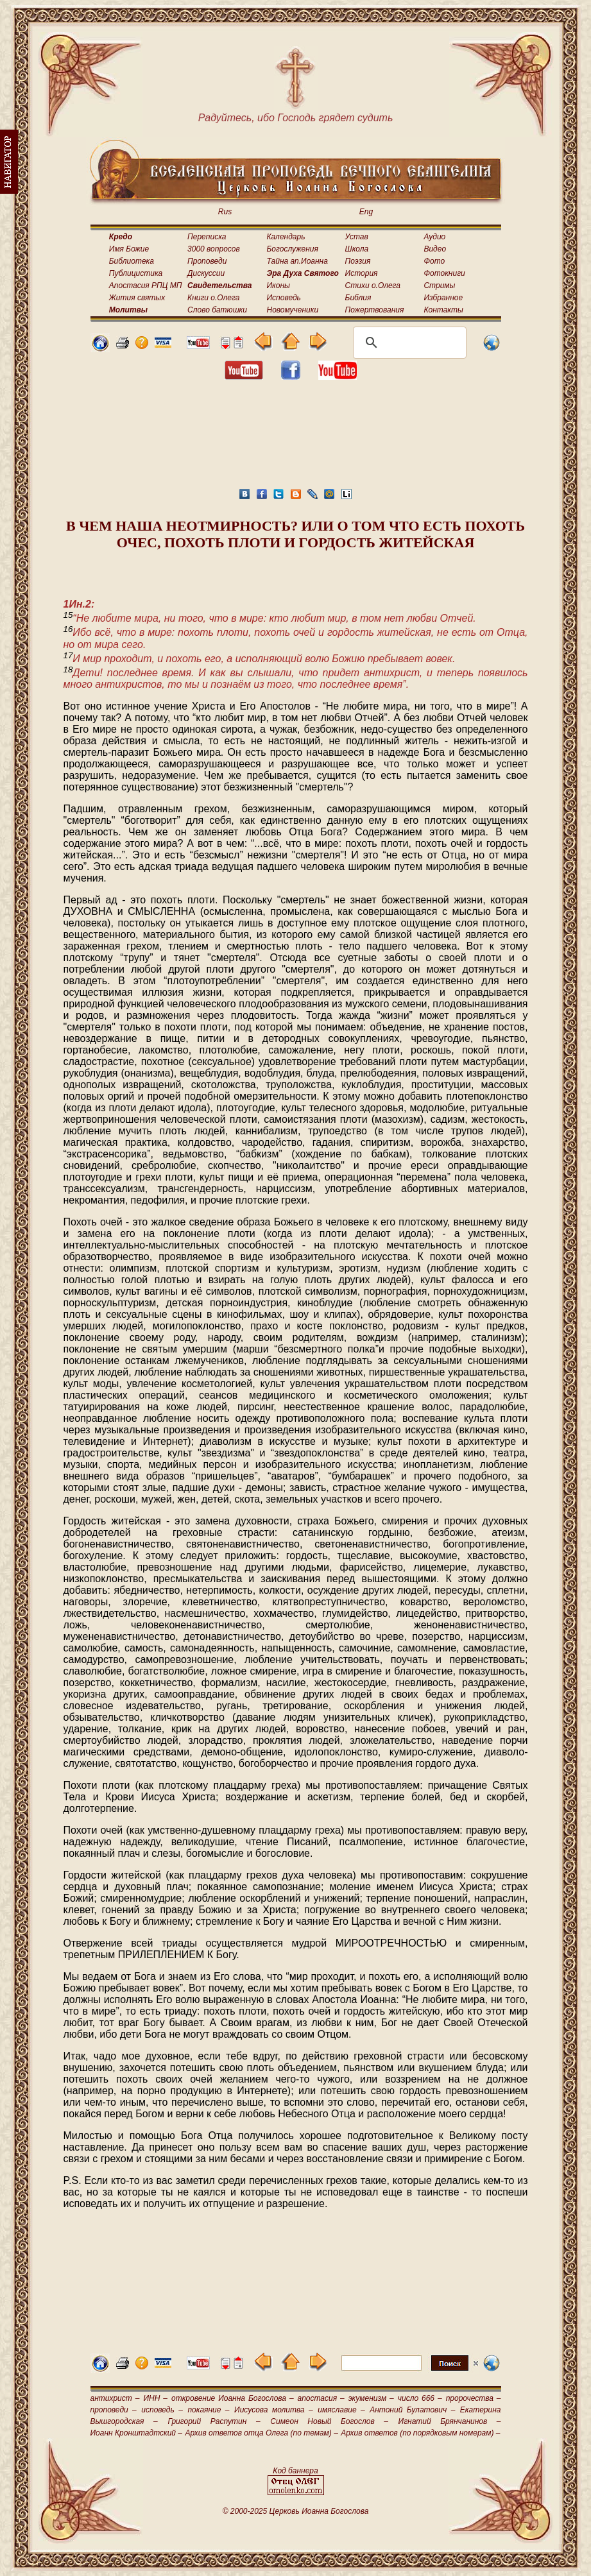  Describe the element at coordinates (358, 297) in the screenshot. I see `Библия` at that location.